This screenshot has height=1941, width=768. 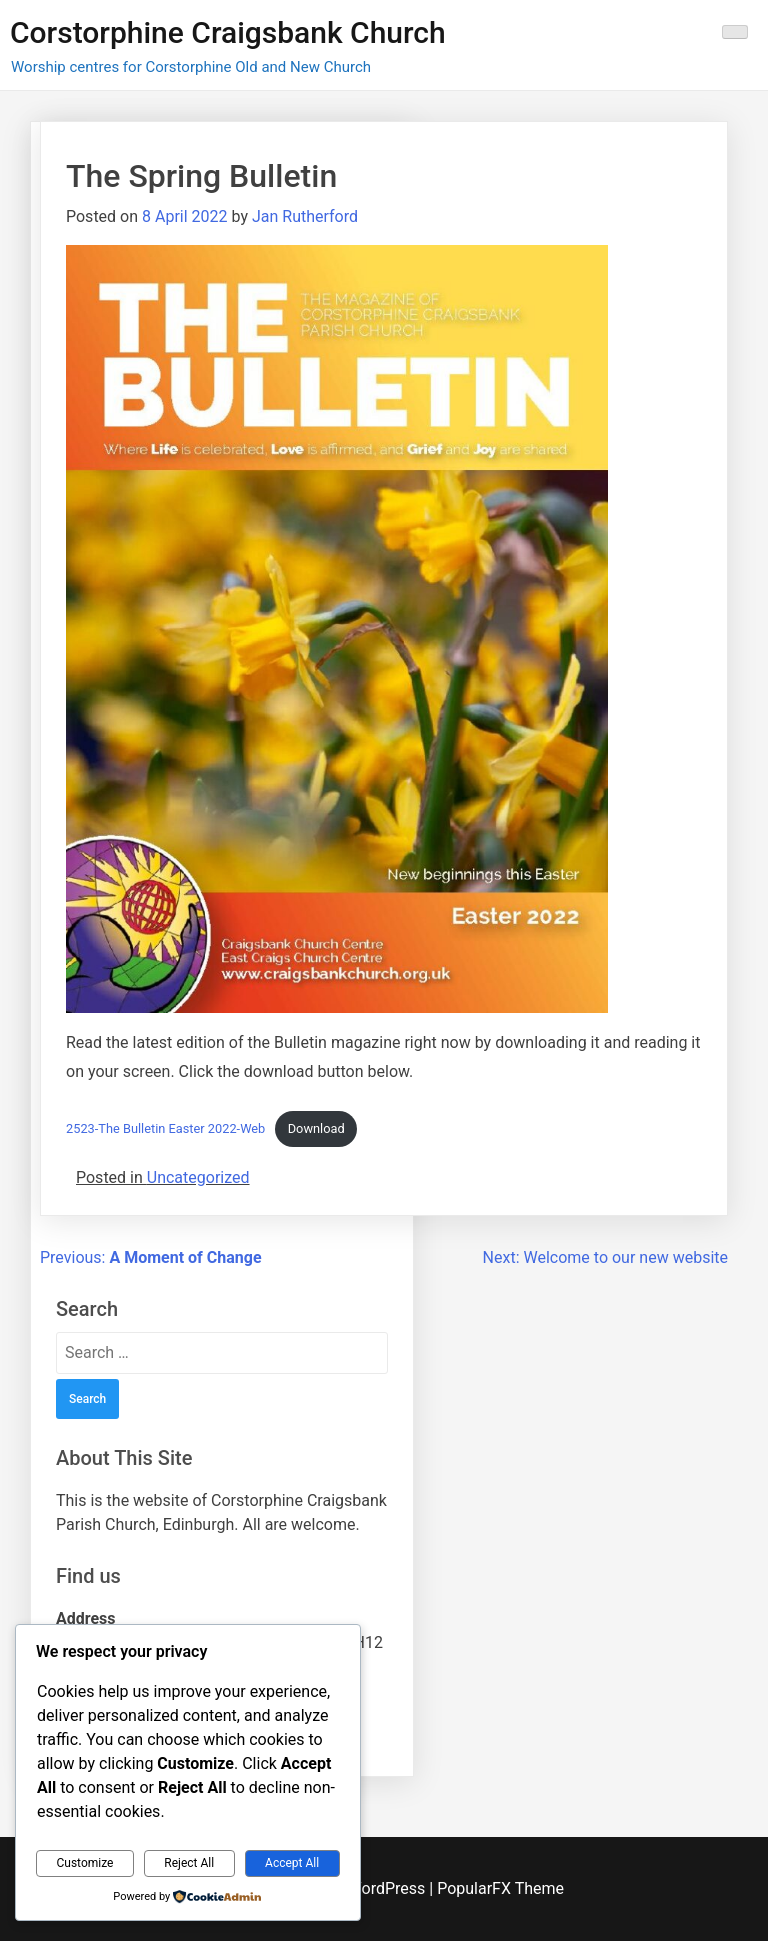 I want to click on Reject All, so click(x=189, y=1863).